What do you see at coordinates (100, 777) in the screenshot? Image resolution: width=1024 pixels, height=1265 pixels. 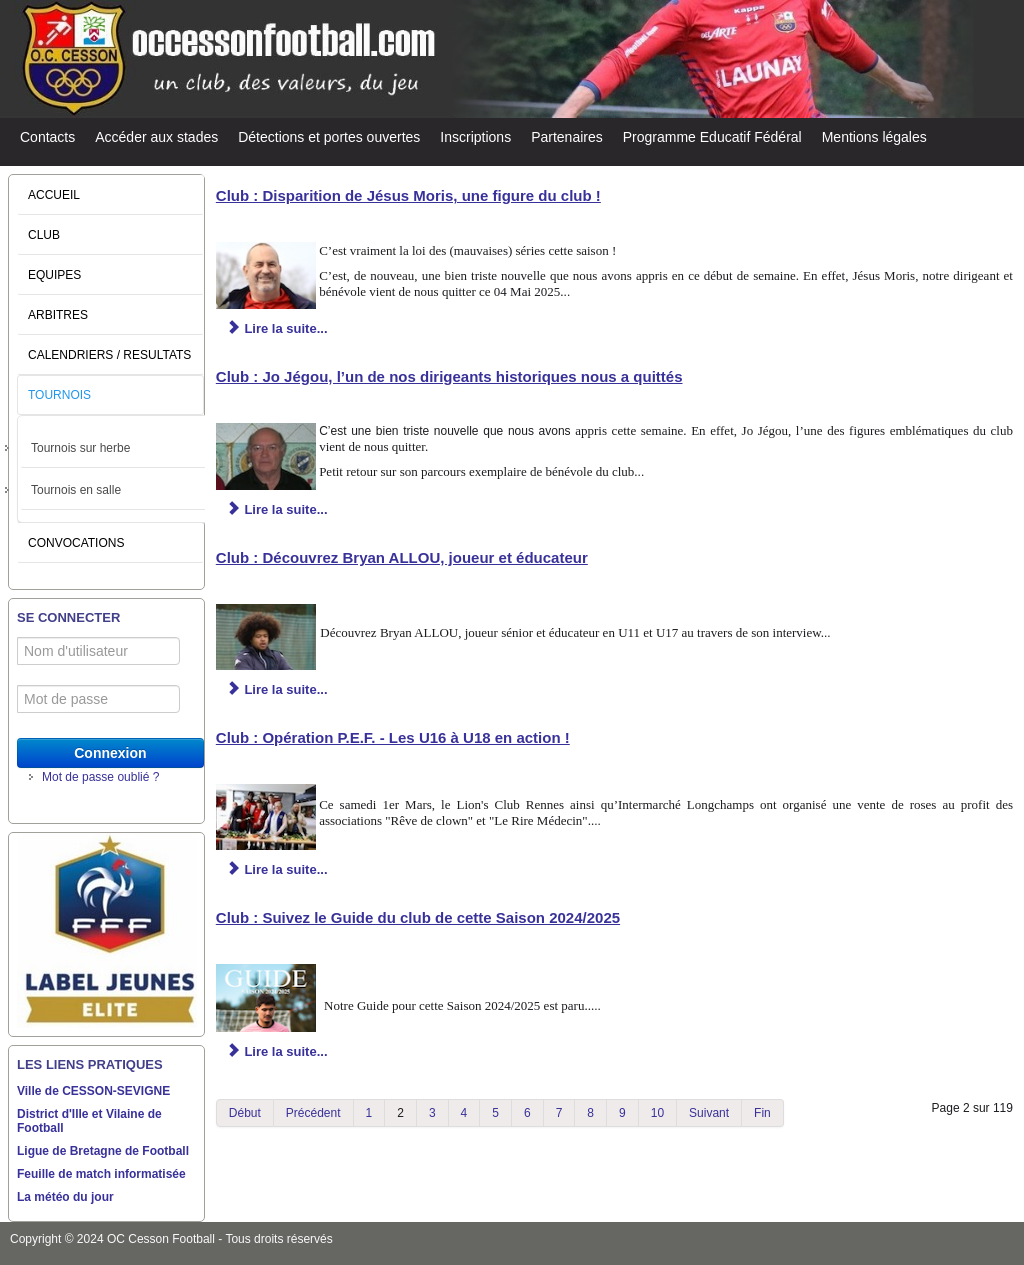 I see `Mot de passe oublié ?` at bounding box center [100, 777].